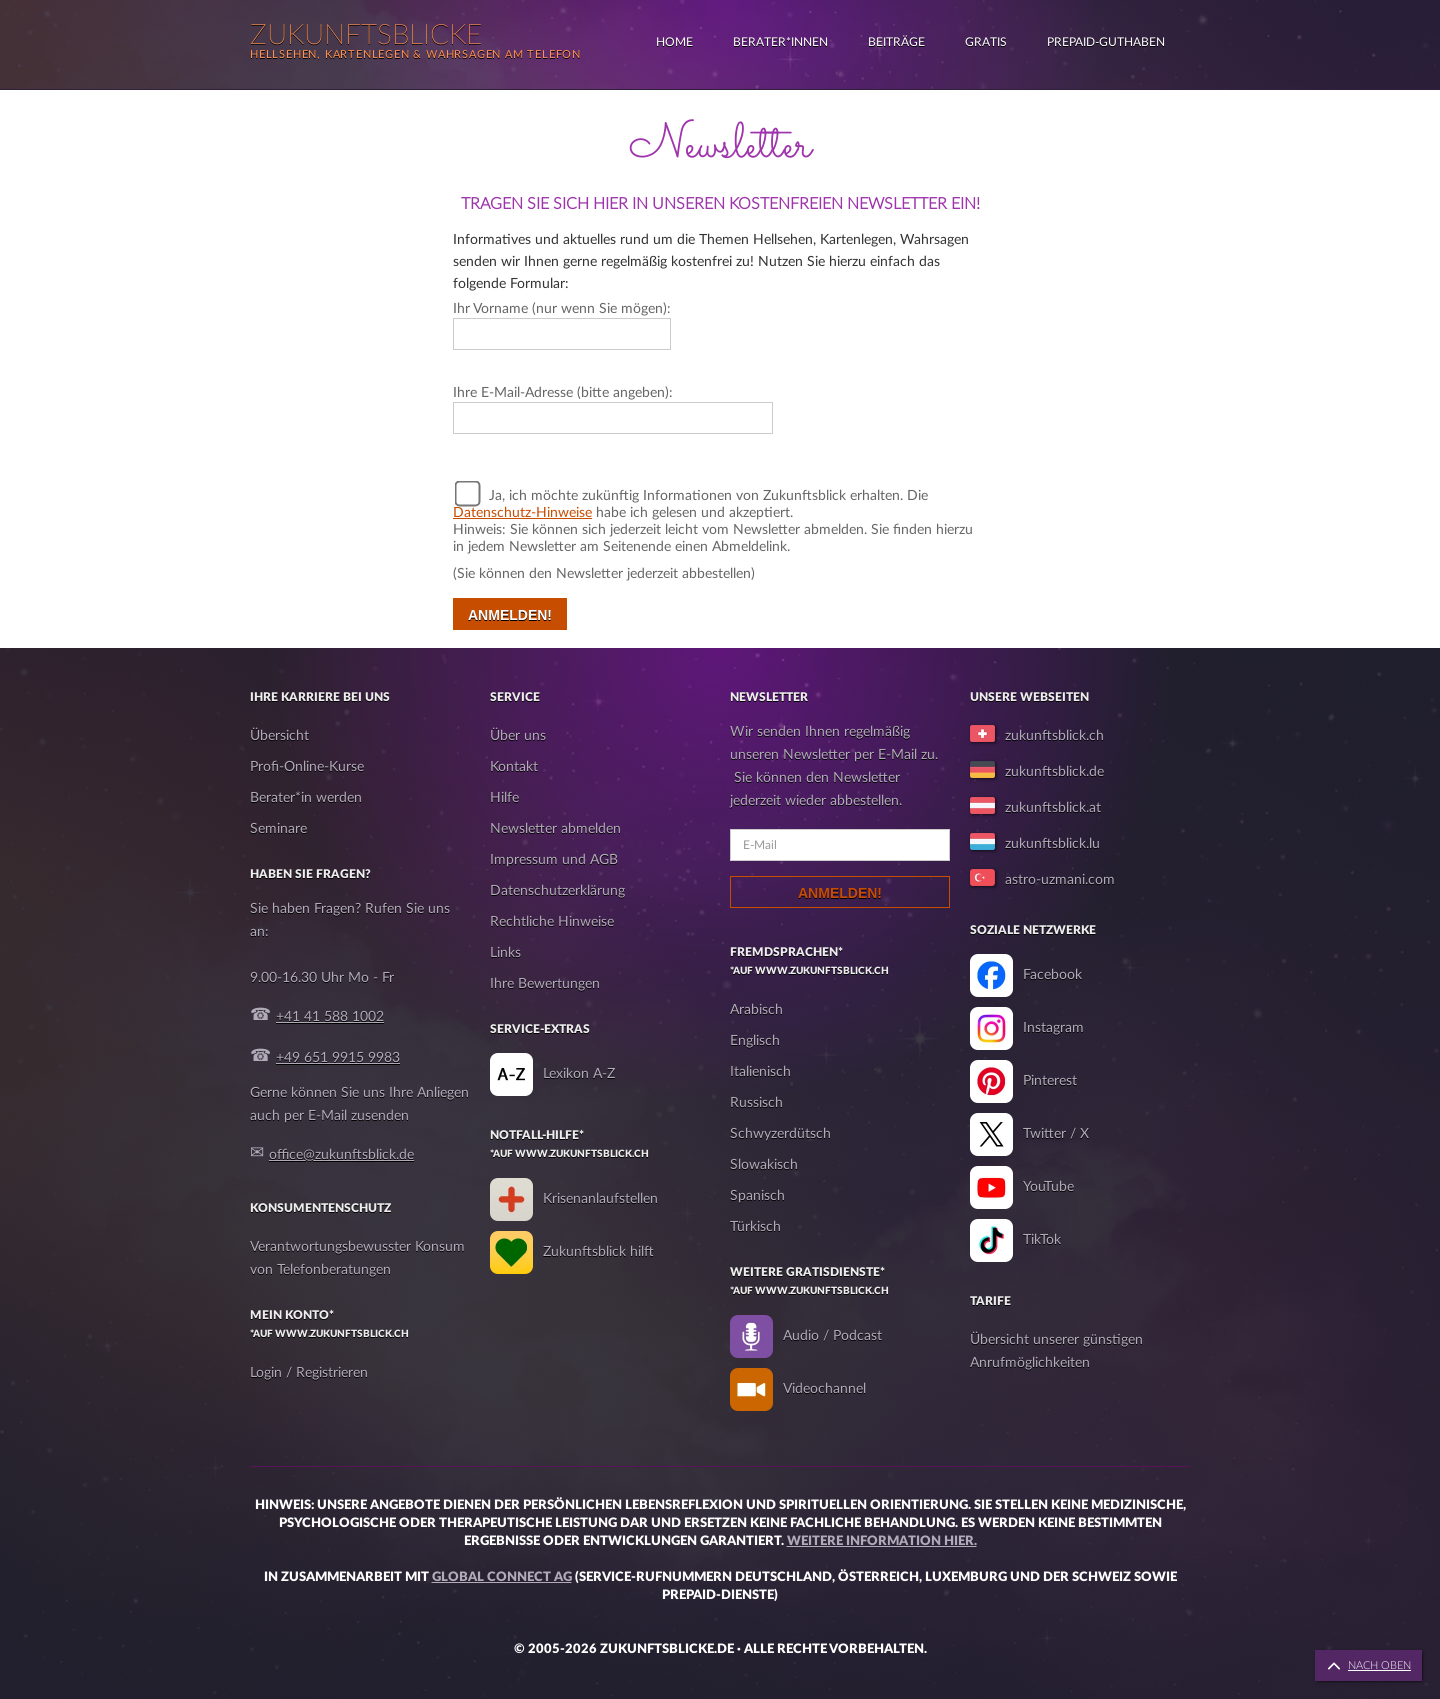 The width and height of the screenshot is (1440, 1699). Describe the element at coordinates (598, 1252) in the screenshot. I see `Zukunftsblick hilft` at that location.